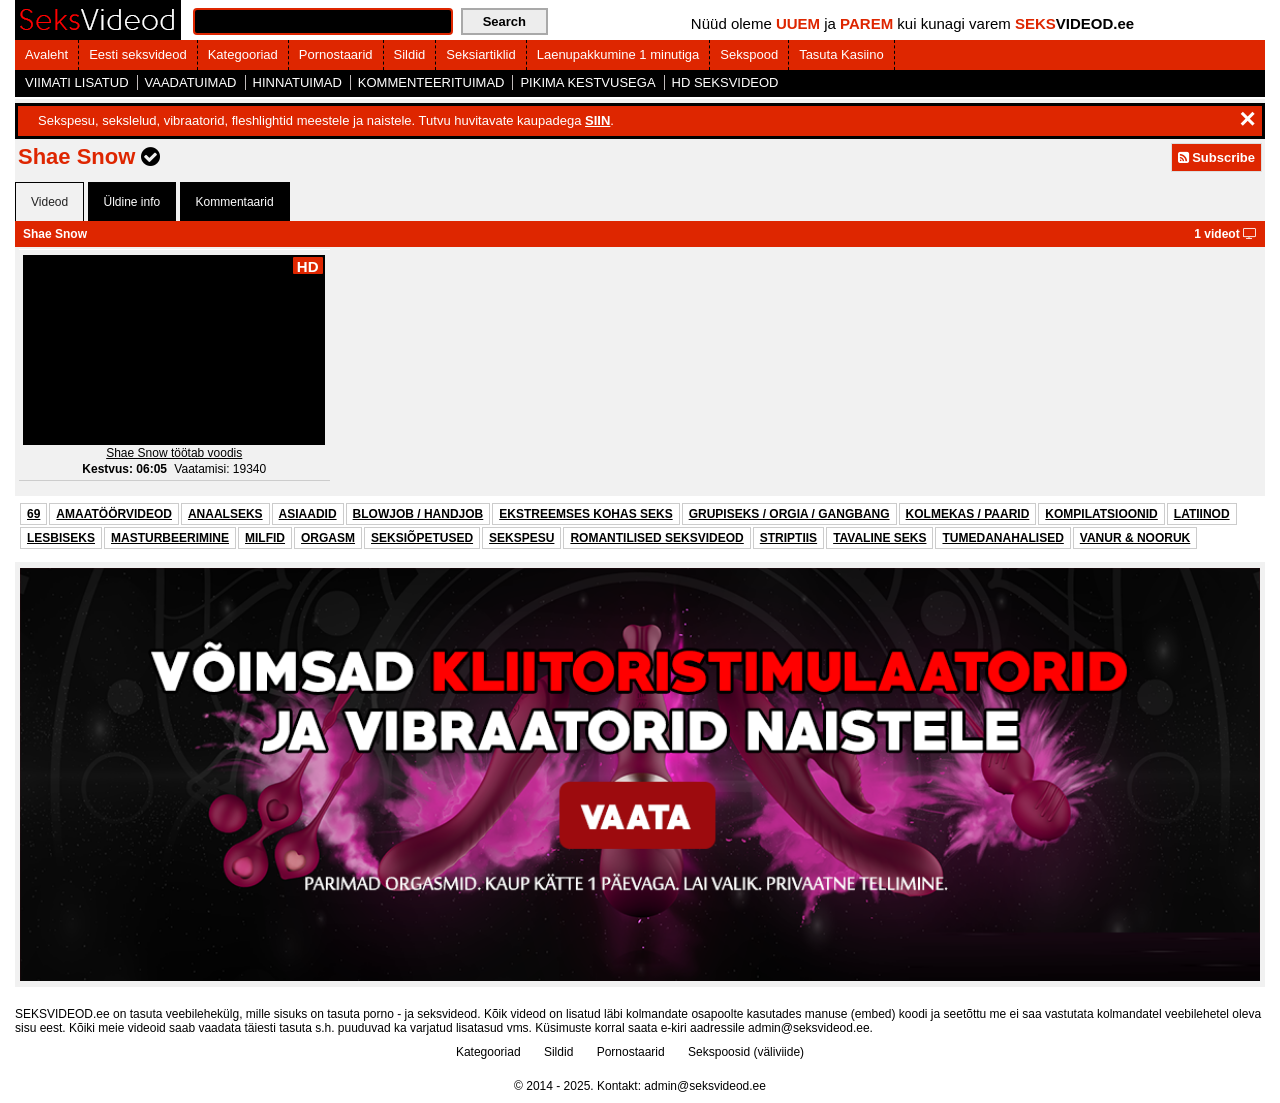 Image resolution: width=1280 pixels, height=1103 pixels. What do you see at coordinates (297, 82) in the screenshot?
I see `HINNATUIMAD` at bounding box center [297, 82].